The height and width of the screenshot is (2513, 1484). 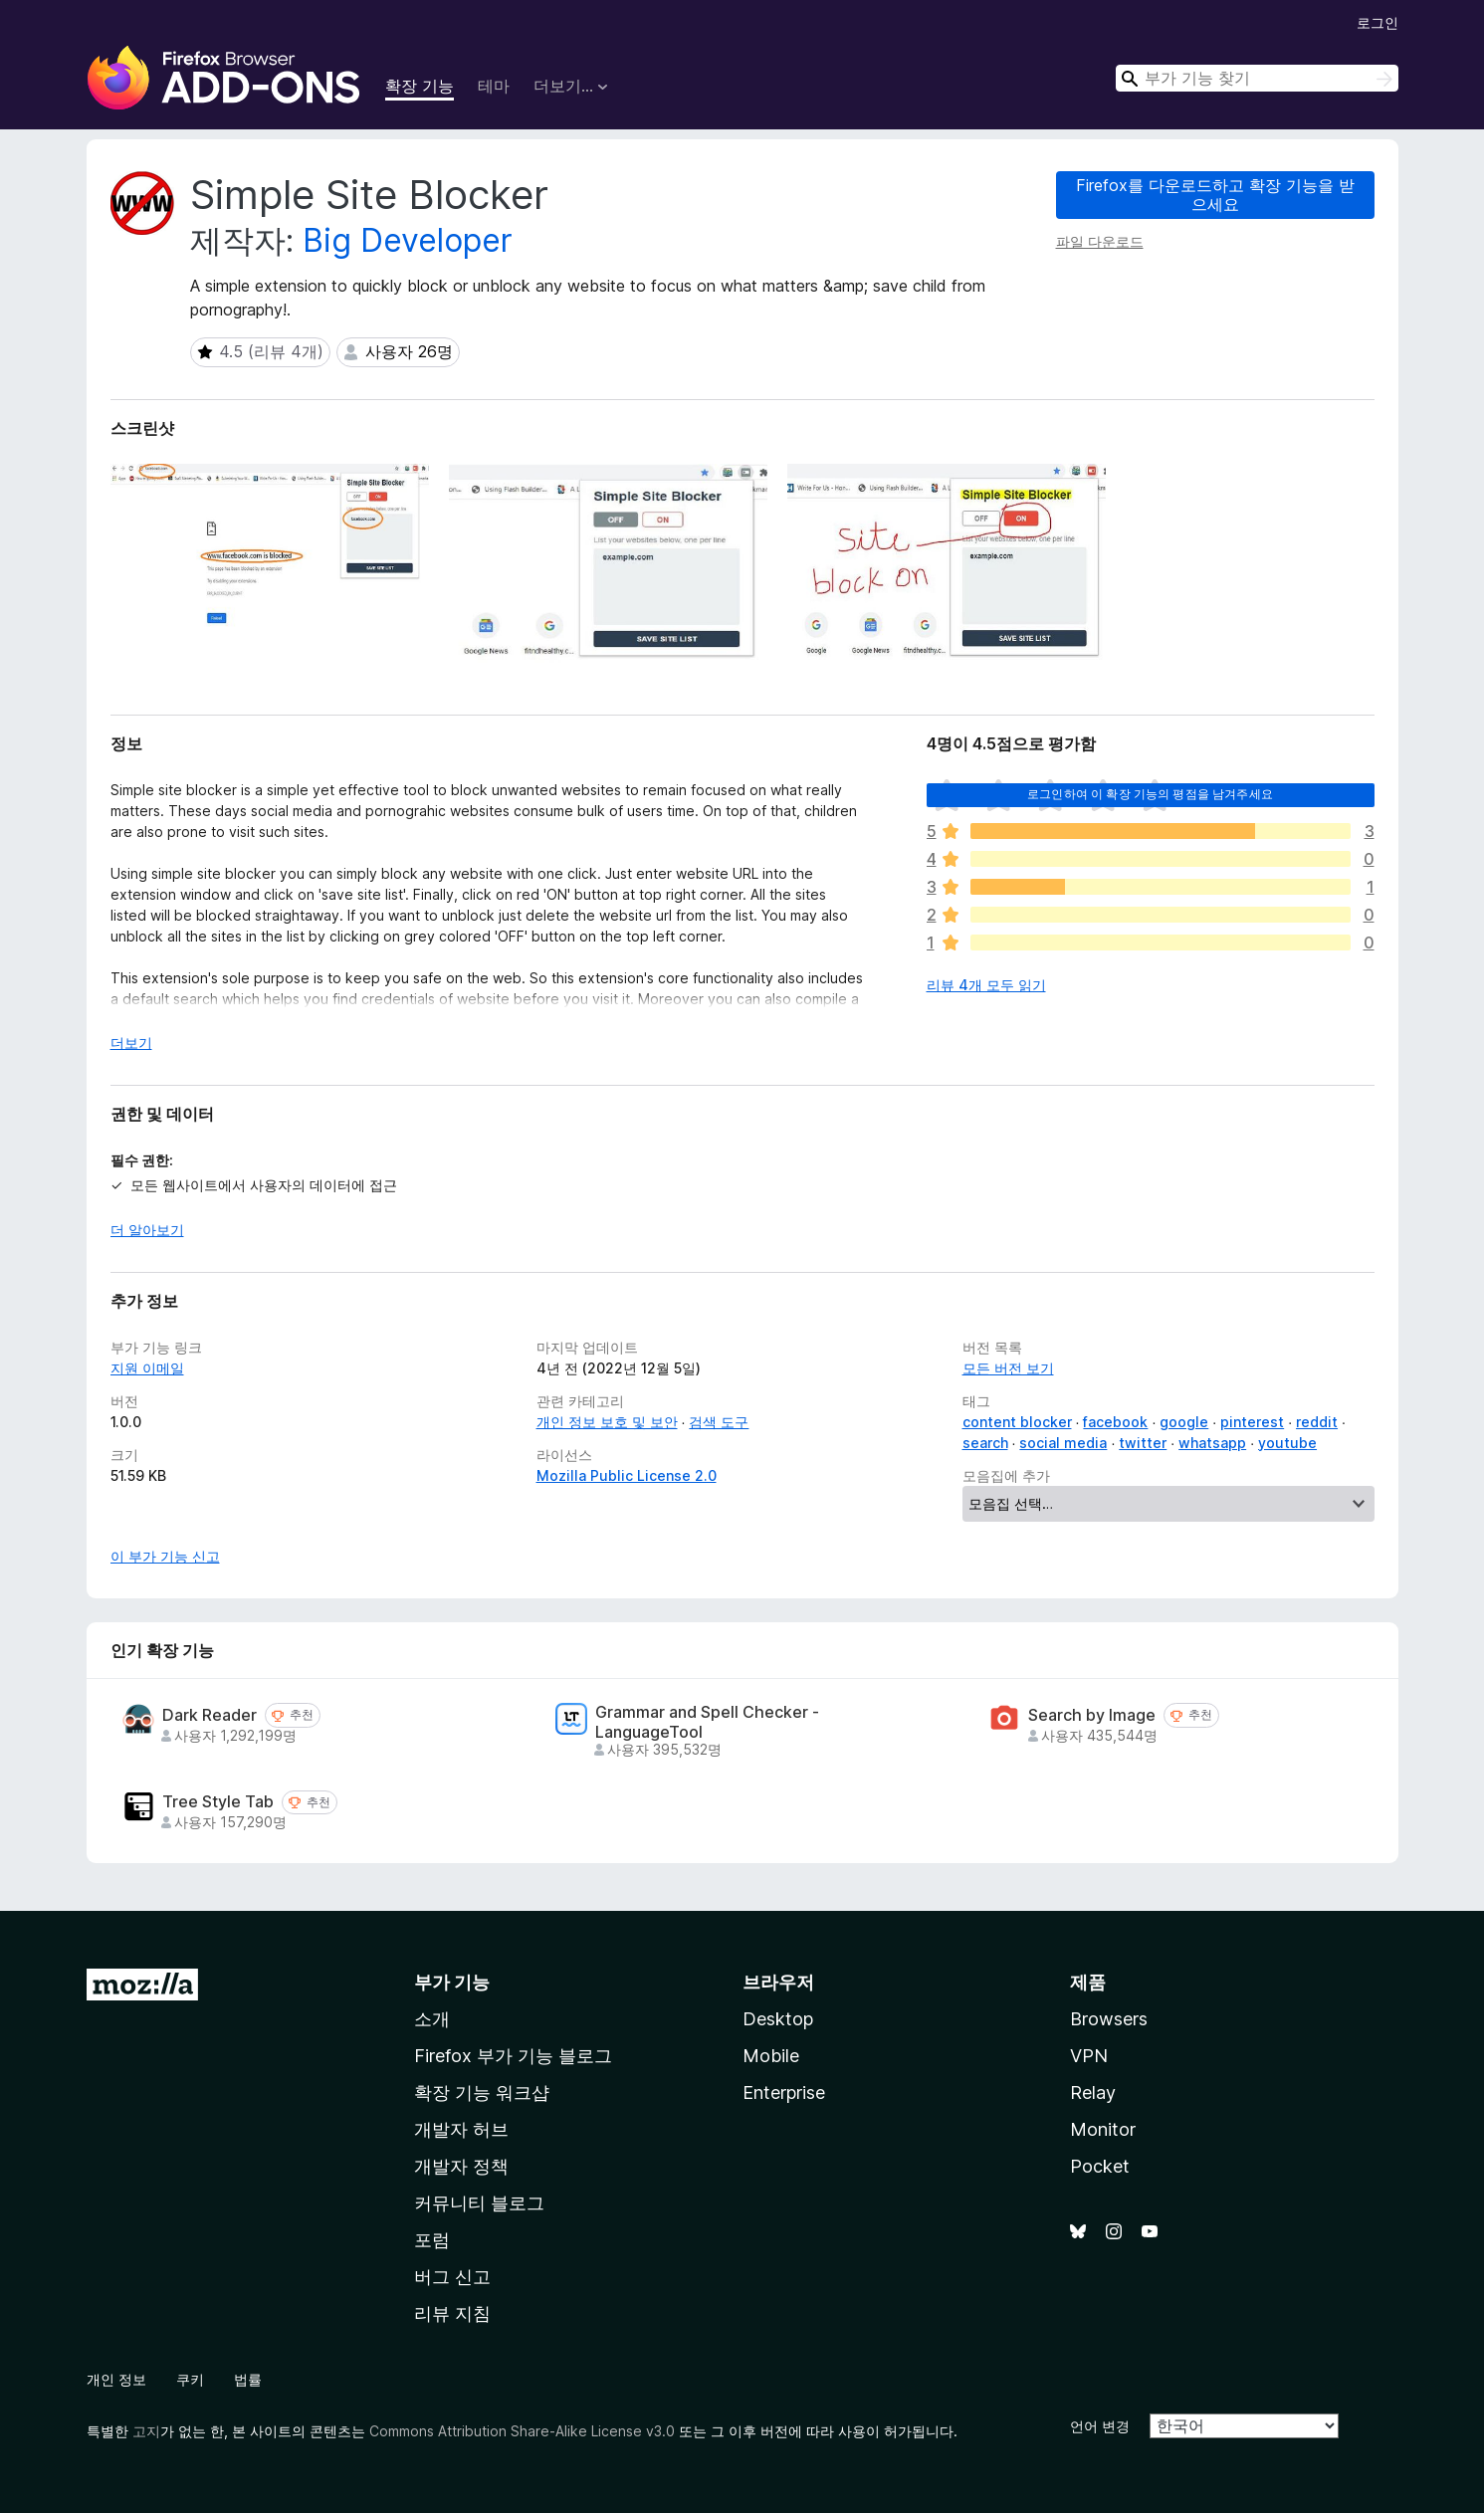 I want to click on 쿠키, so click(x=190, y=2379).